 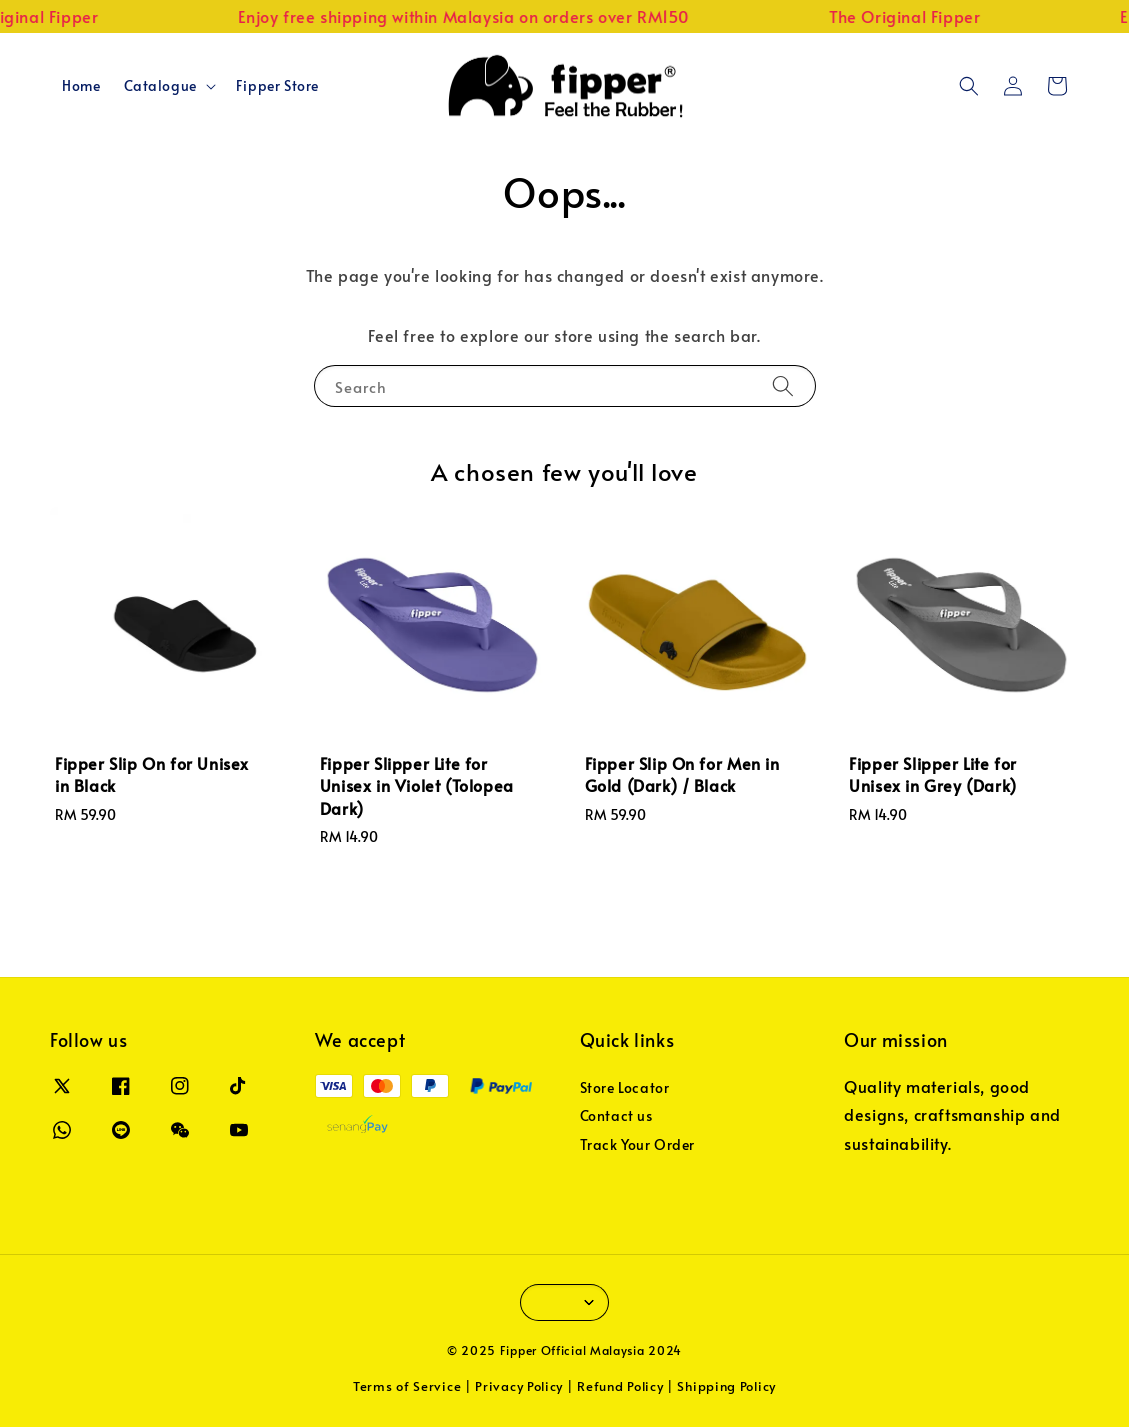 What do you see at coordinates (519, 1386) in the screenshot?
I see `Privacy Policy` at bounding box center [519, 1386].